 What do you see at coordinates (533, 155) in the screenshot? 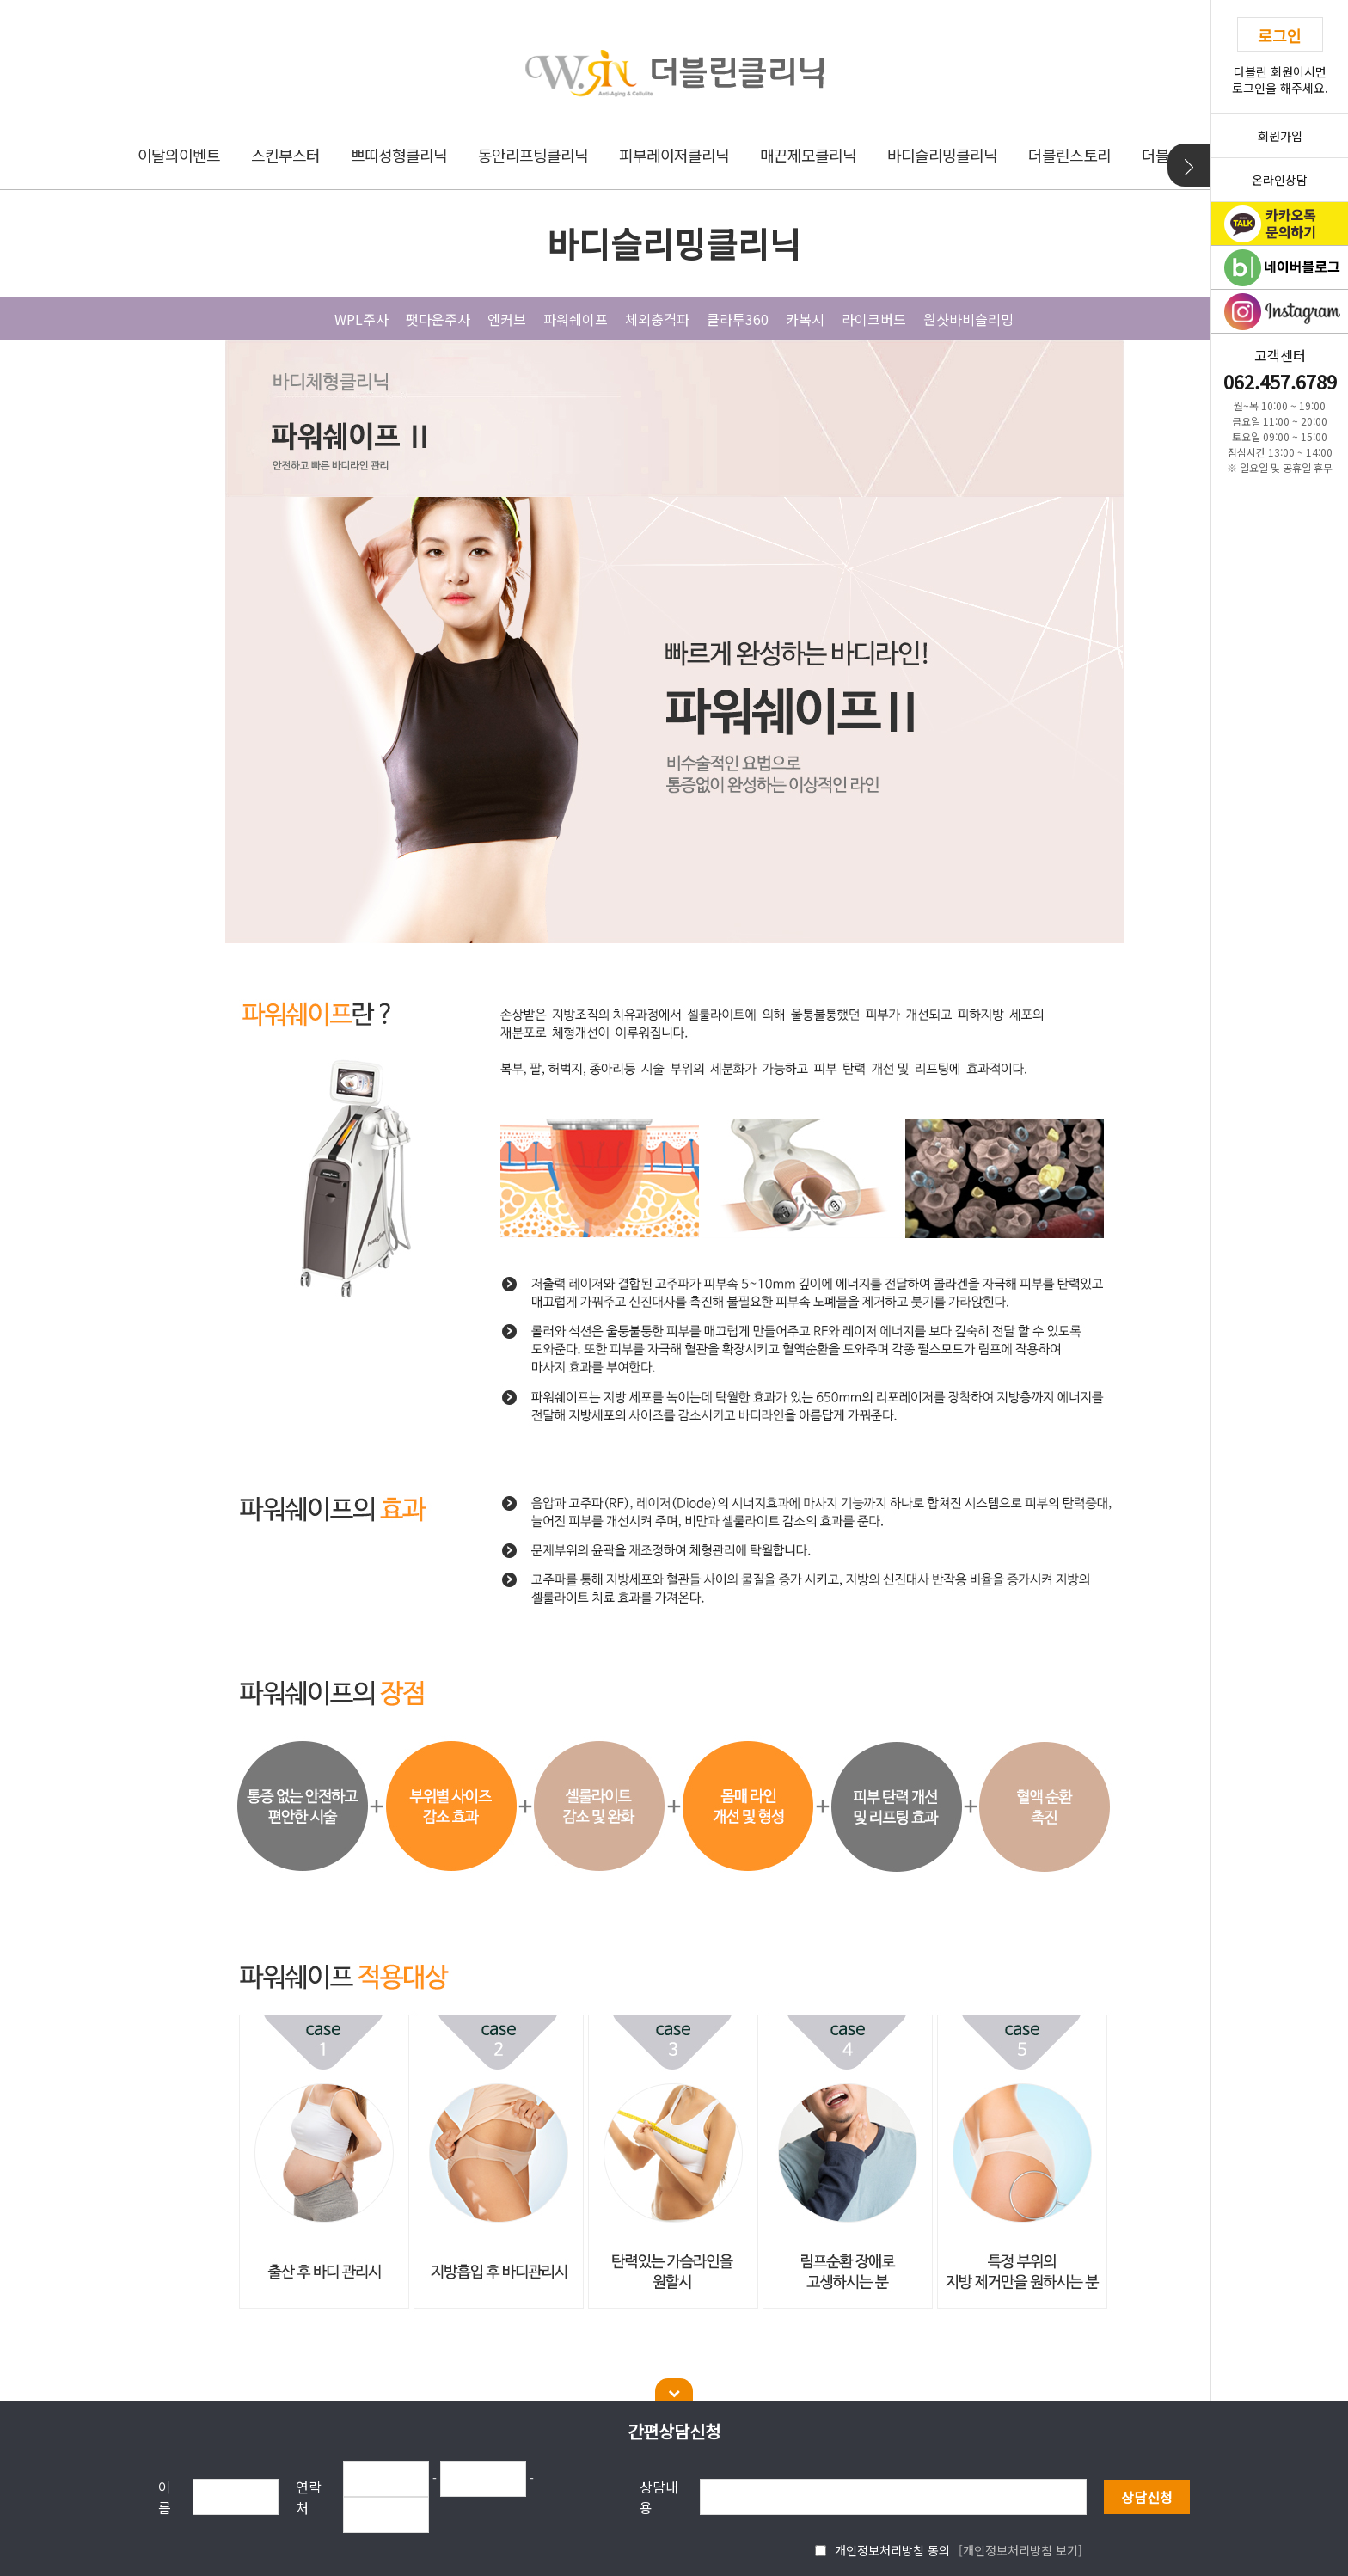
I see `동안리프팅클리닉` at bounding box center [533, 155].